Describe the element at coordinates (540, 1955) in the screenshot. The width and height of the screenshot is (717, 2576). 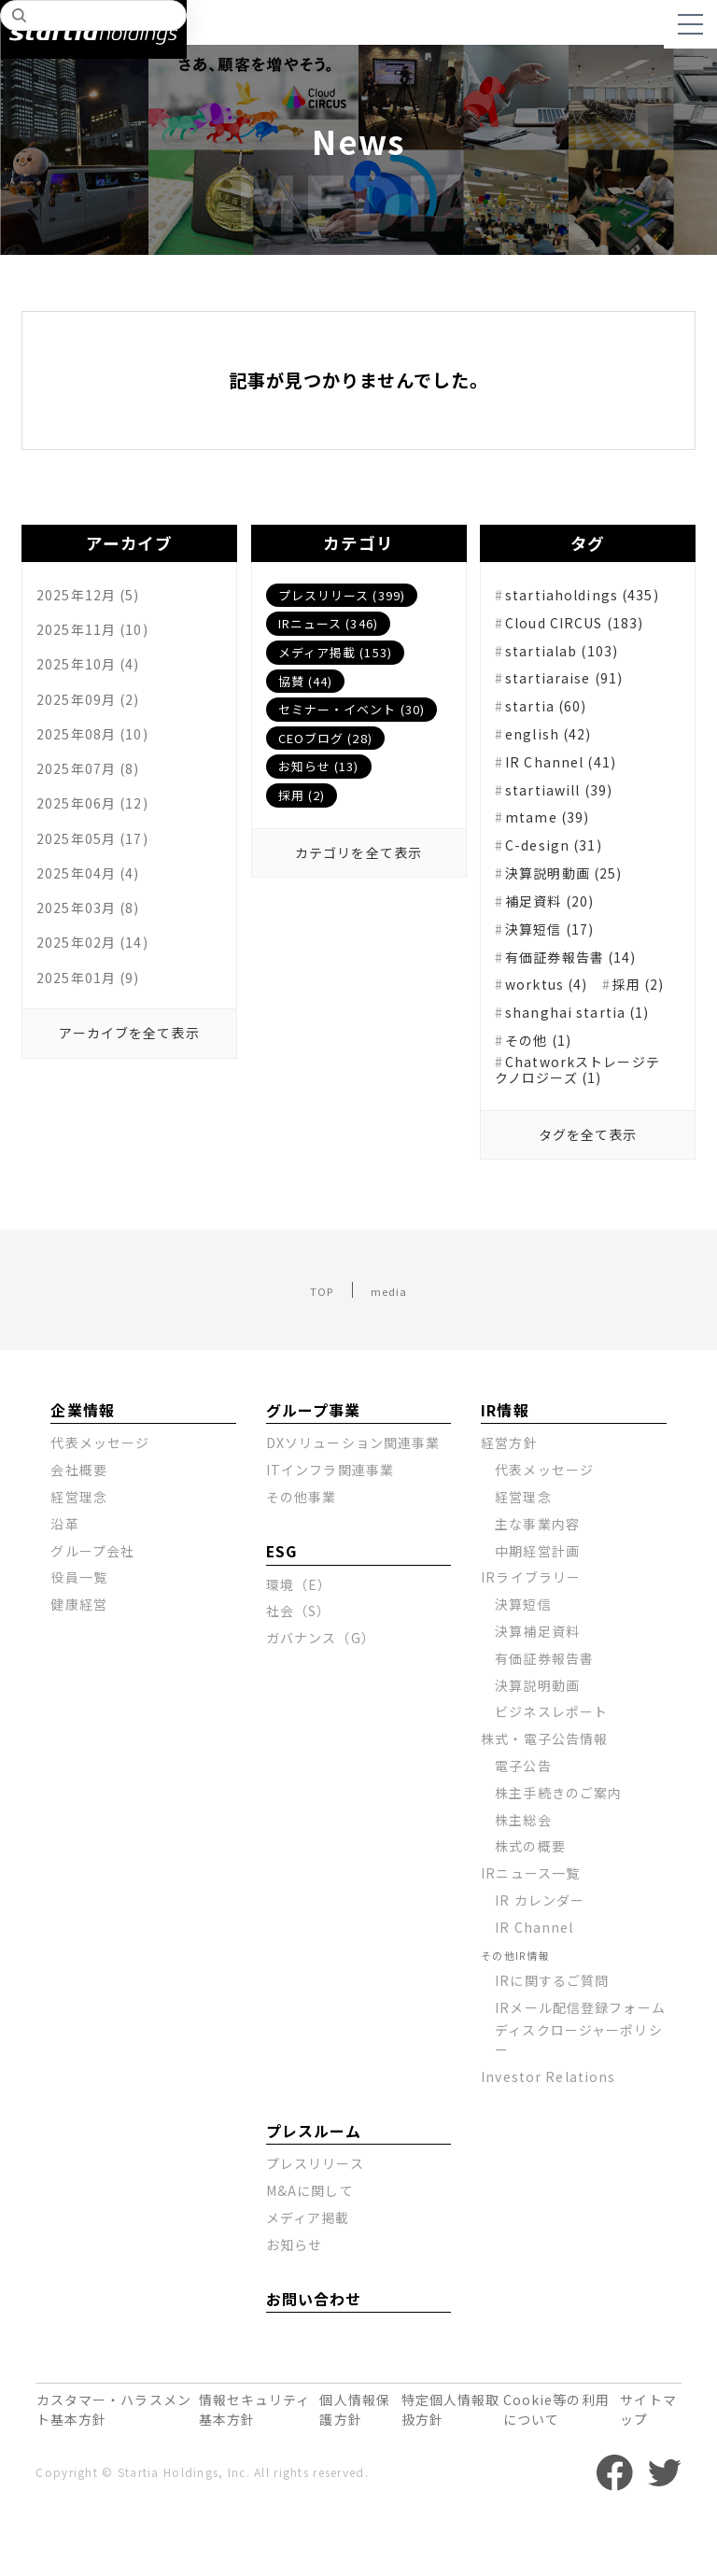
I see `IR カレンダー` at that location.